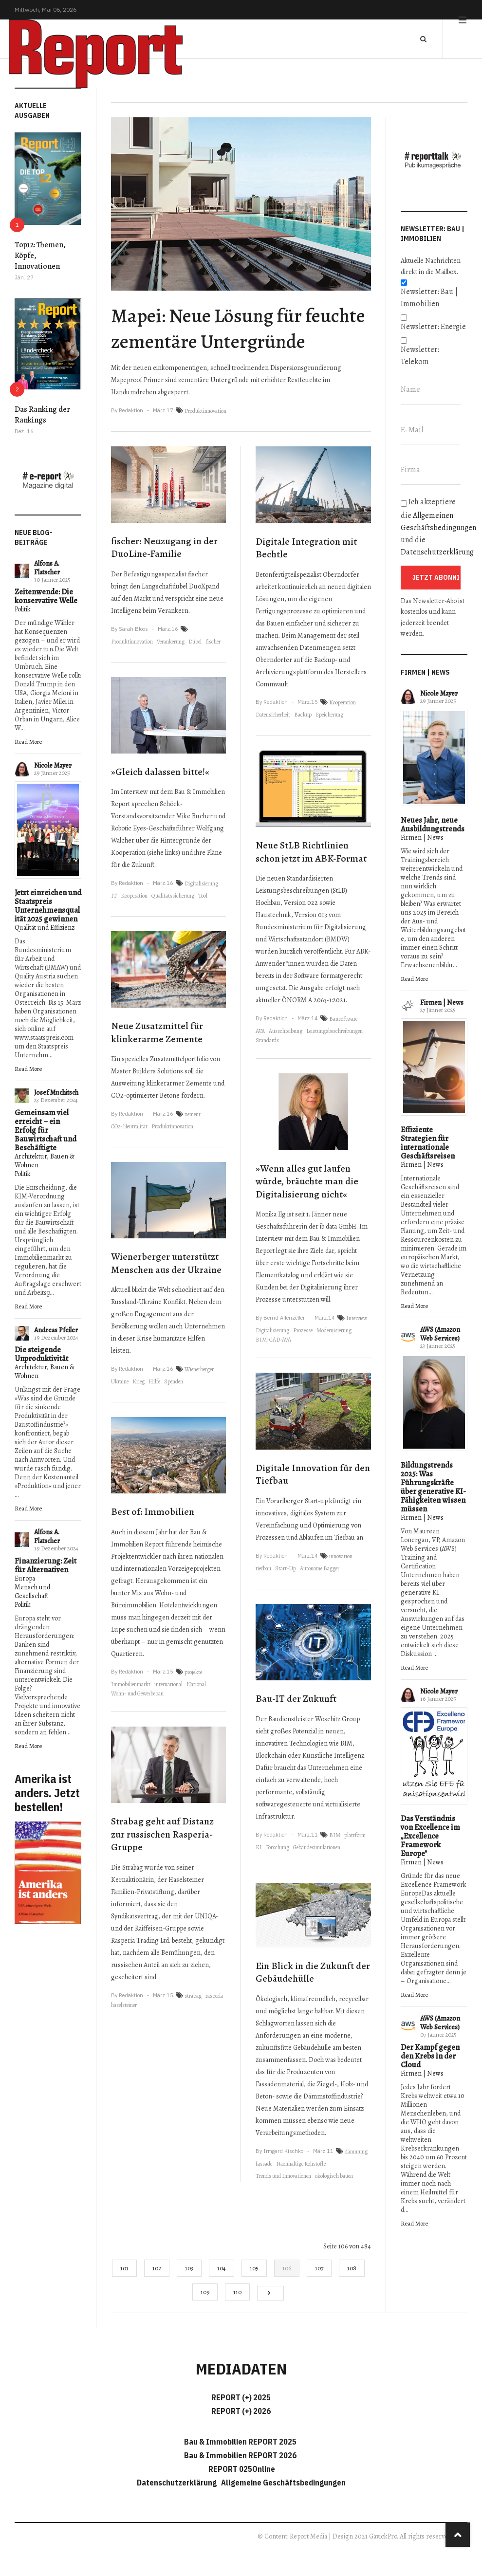 The width and height of the screenshot is (482, 2576). Describe the element at coordinates (124, 2268) in the screenshot. I see `101 [Gehe zur Seite 101]` at that location.